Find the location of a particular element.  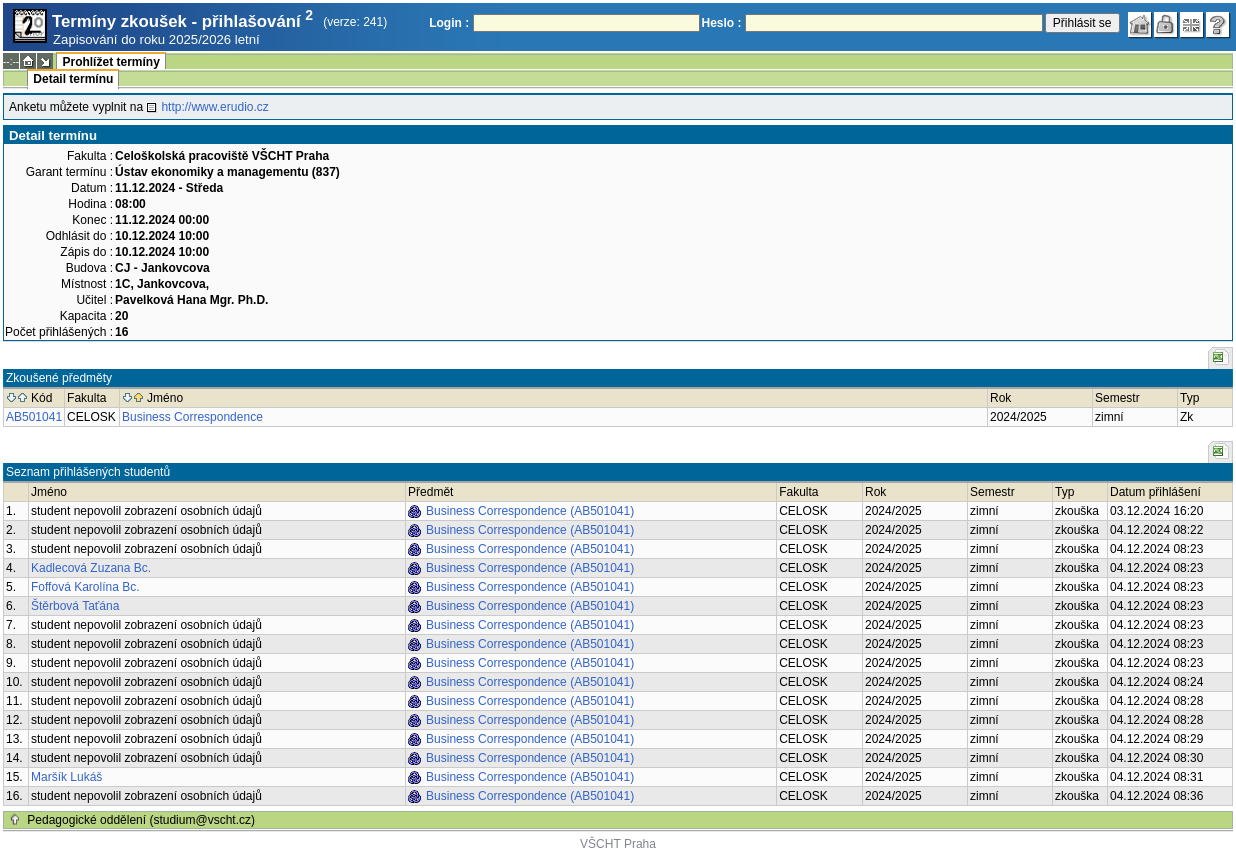

Maršík Lukáš is located at coordinates (66, 777).